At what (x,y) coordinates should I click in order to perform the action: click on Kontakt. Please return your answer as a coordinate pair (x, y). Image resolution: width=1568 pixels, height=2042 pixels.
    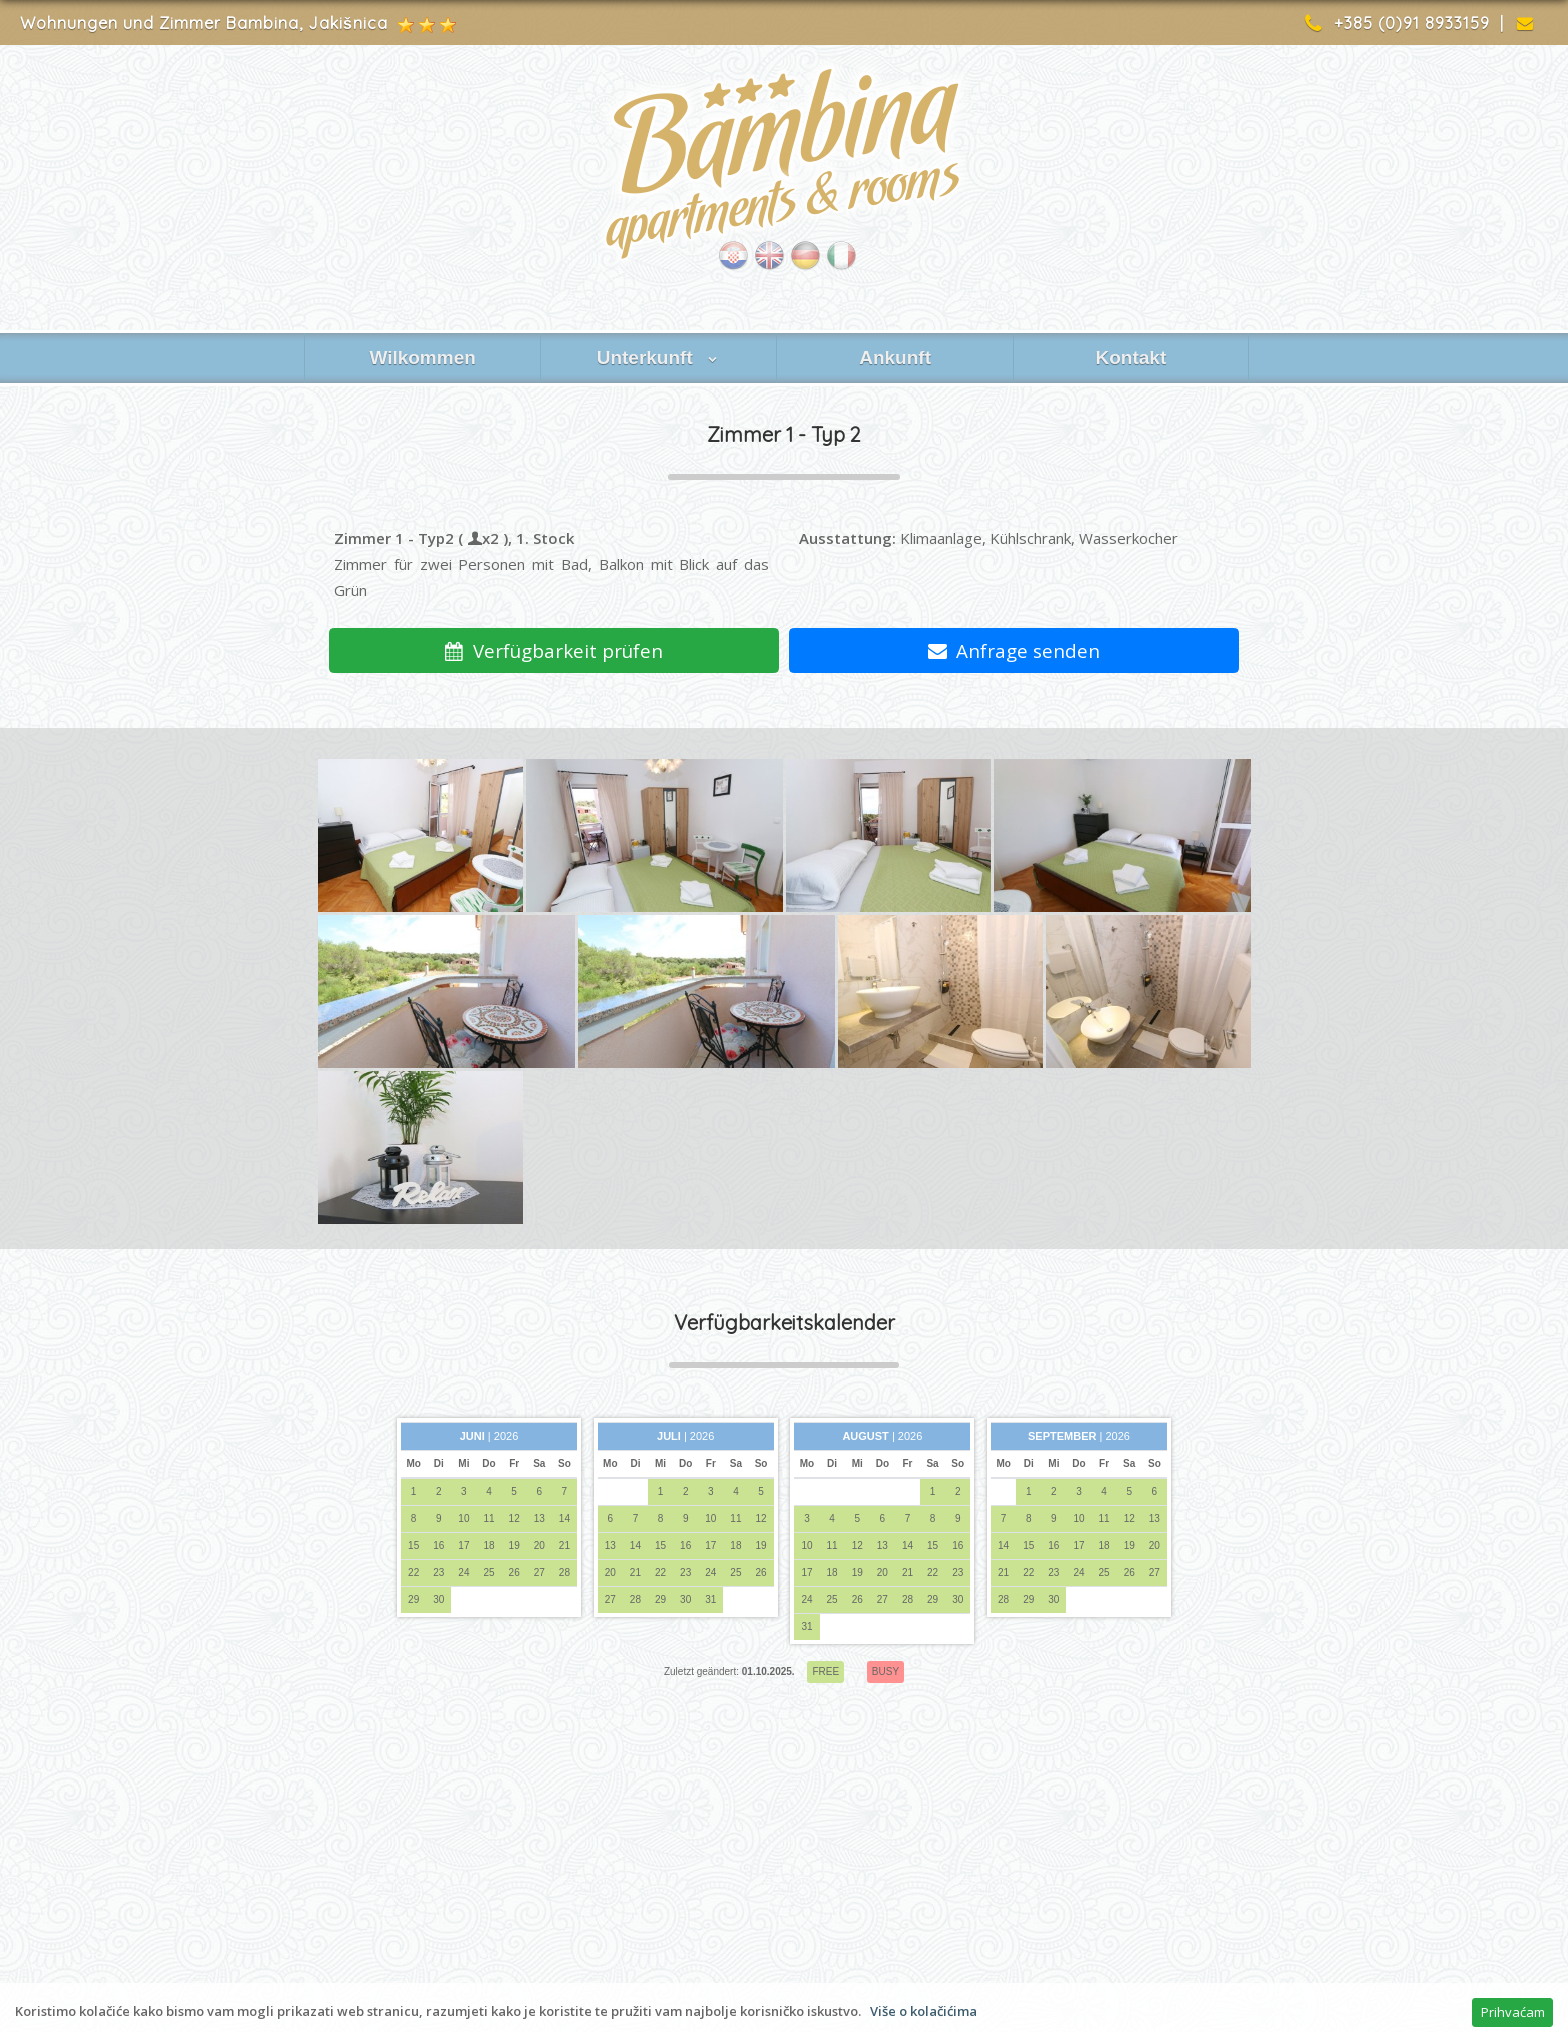
    Looking at the image, I should click on (1130, 357).